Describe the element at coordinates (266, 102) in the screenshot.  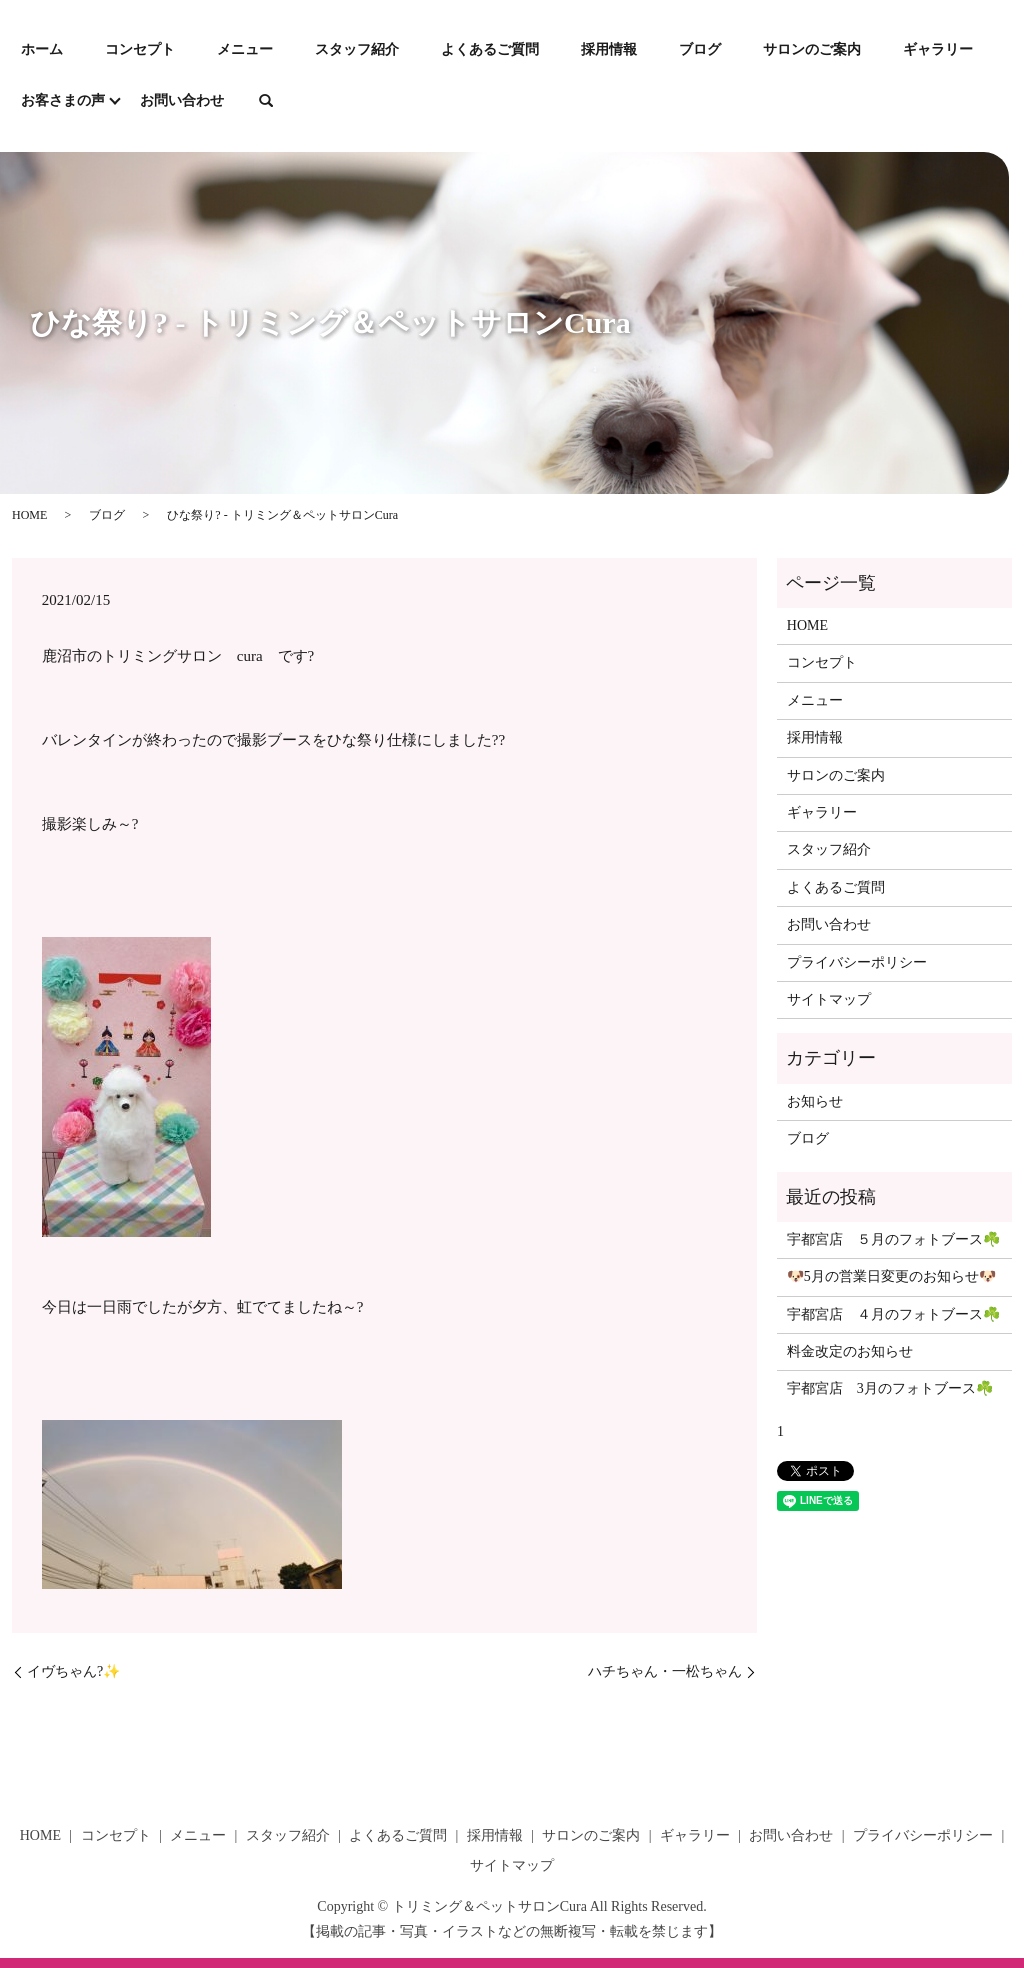
I see `search` at that location.